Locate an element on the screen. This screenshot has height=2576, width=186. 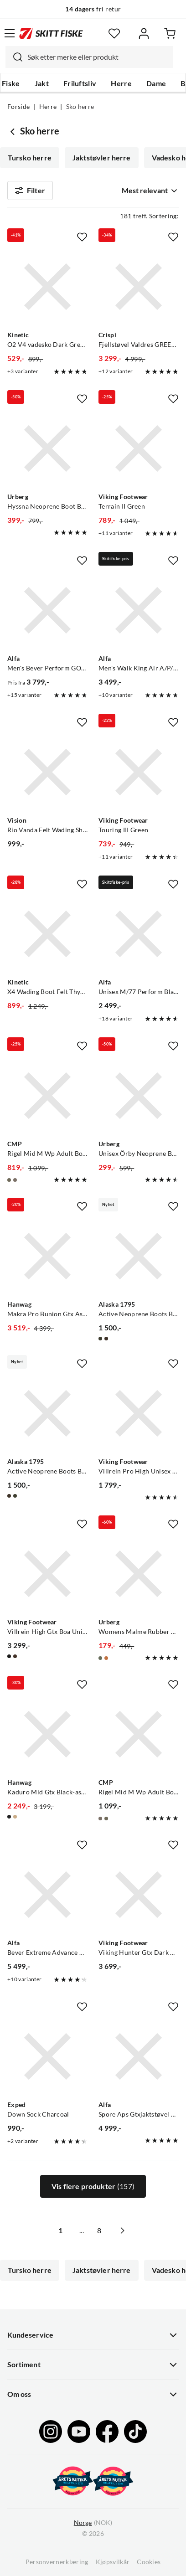
[Gå til produktsiden Alfa Unisex M/77 Perform Black] is located at coordinates (138, 934).